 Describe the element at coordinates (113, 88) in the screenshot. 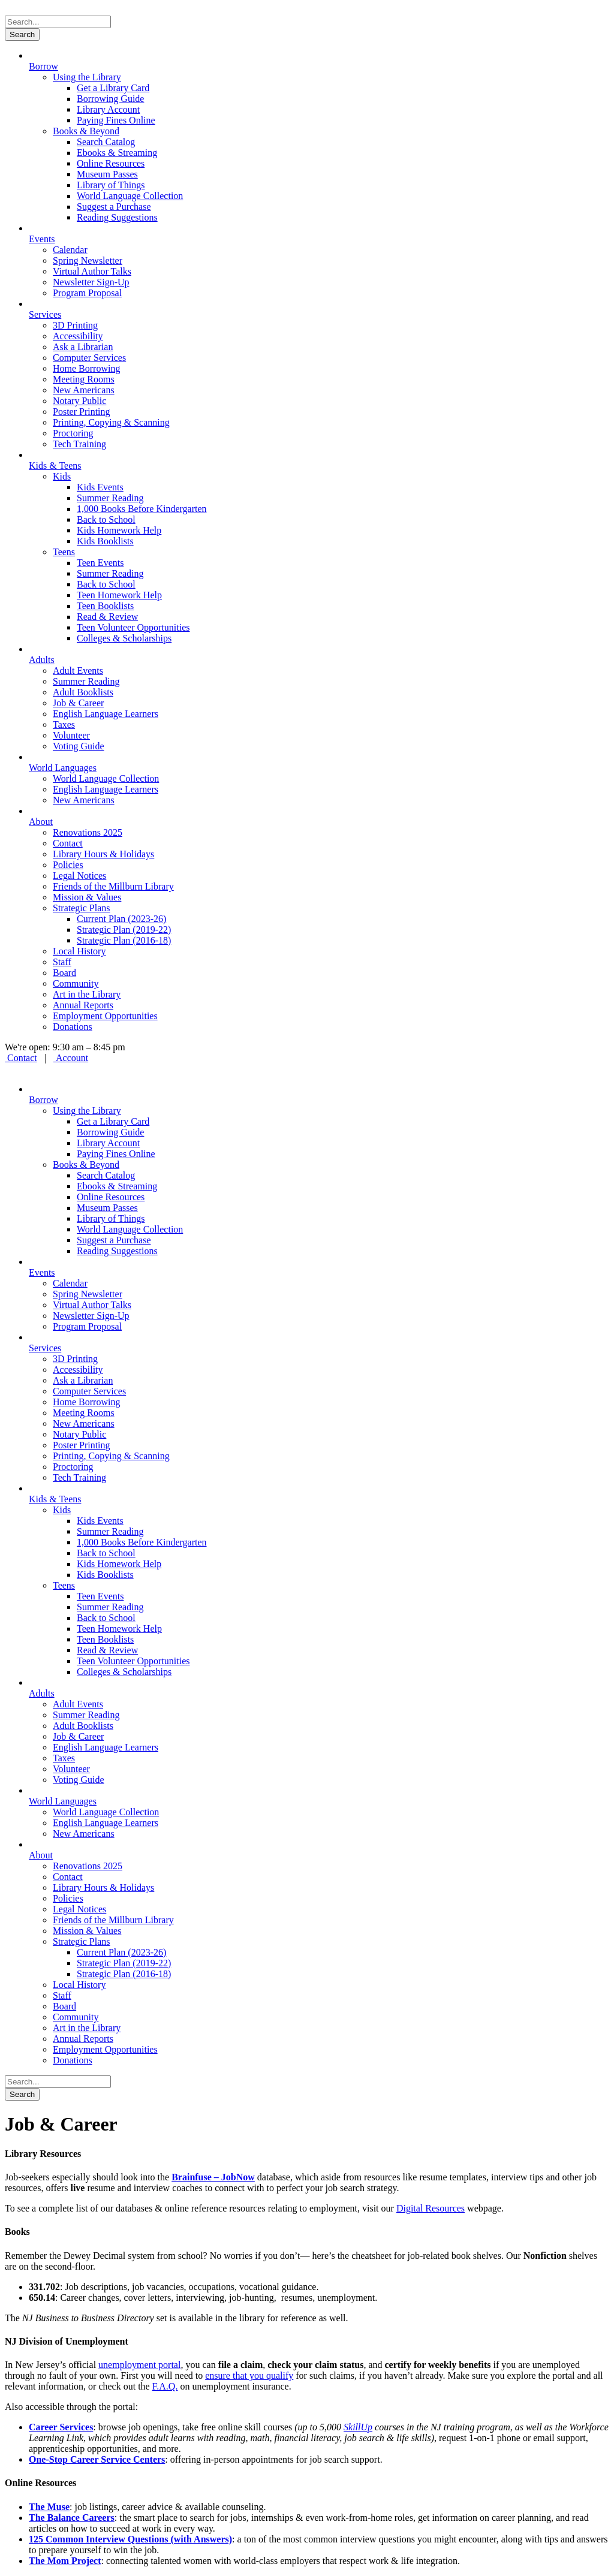

I see `Get a Library Card` at that location.